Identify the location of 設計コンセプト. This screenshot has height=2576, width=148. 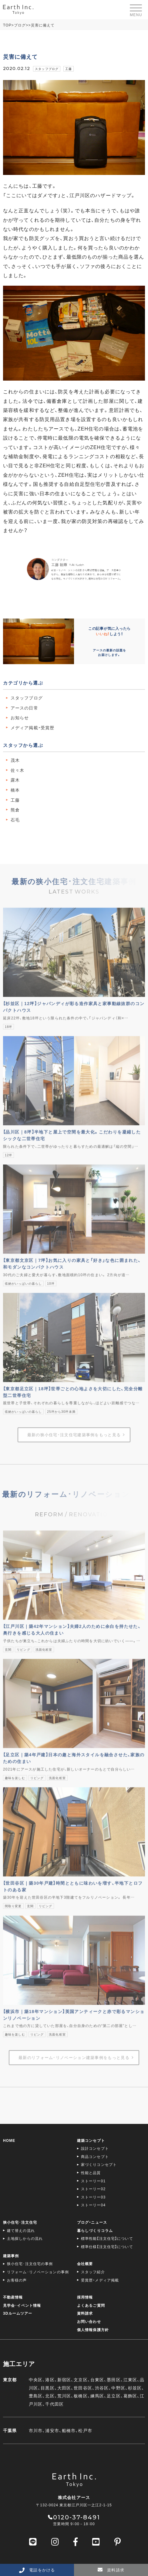
(95, 2148).